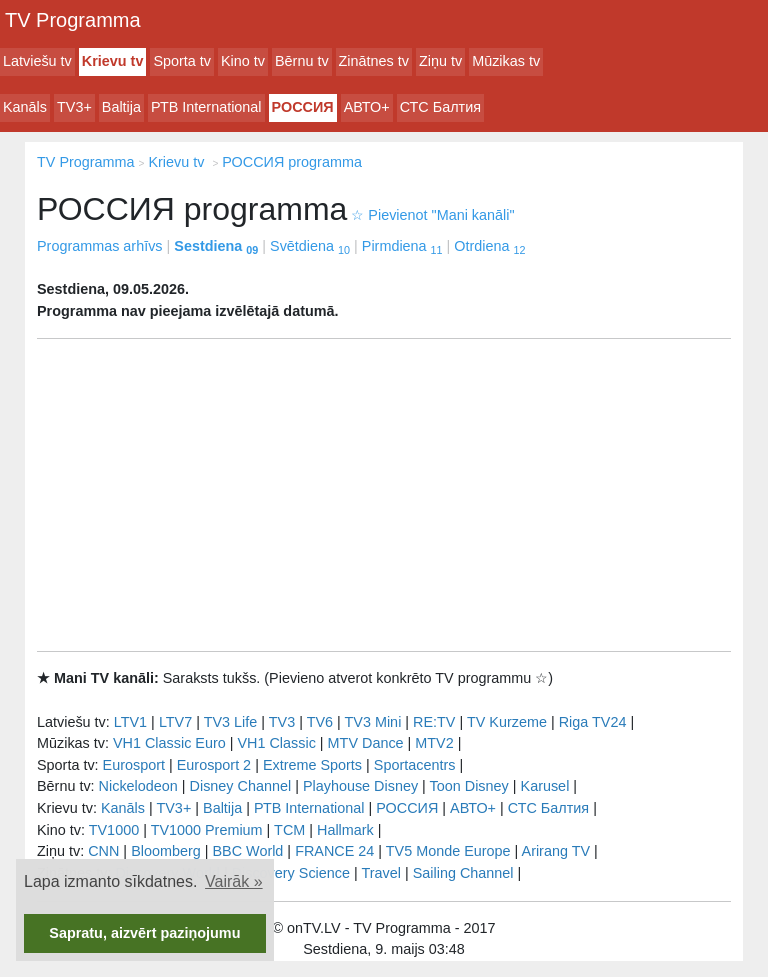  I want to click on Sapratu, aizvērt paziņojumu [button], so click(144, 933).